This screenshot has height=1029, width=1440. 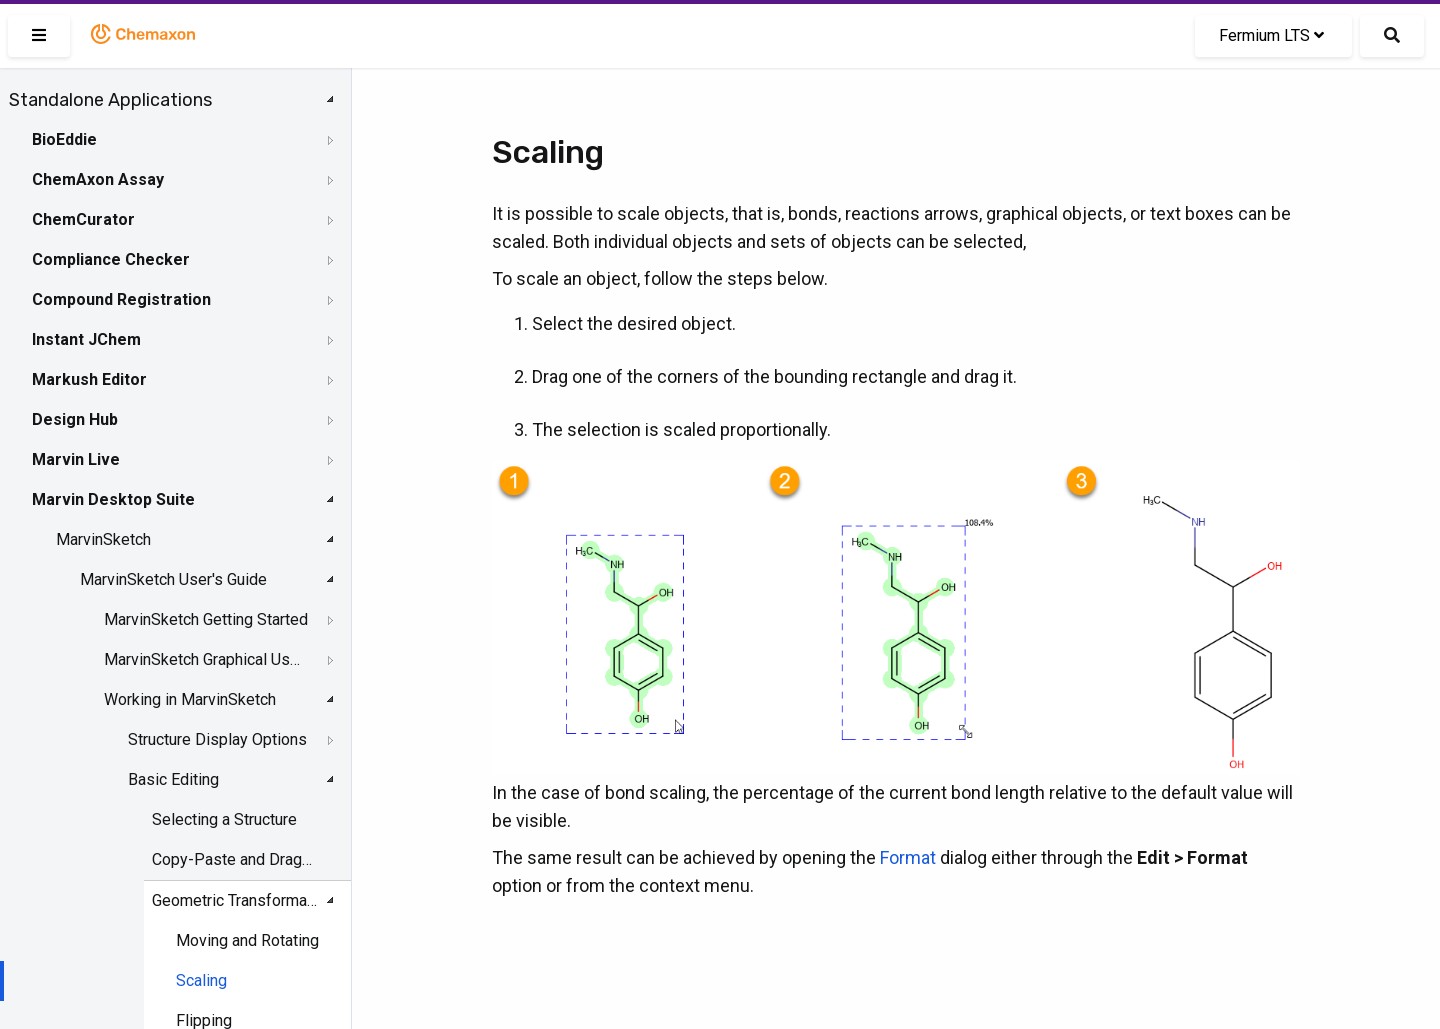 I want to click on Compound Registration, so click(x=121, y=299).